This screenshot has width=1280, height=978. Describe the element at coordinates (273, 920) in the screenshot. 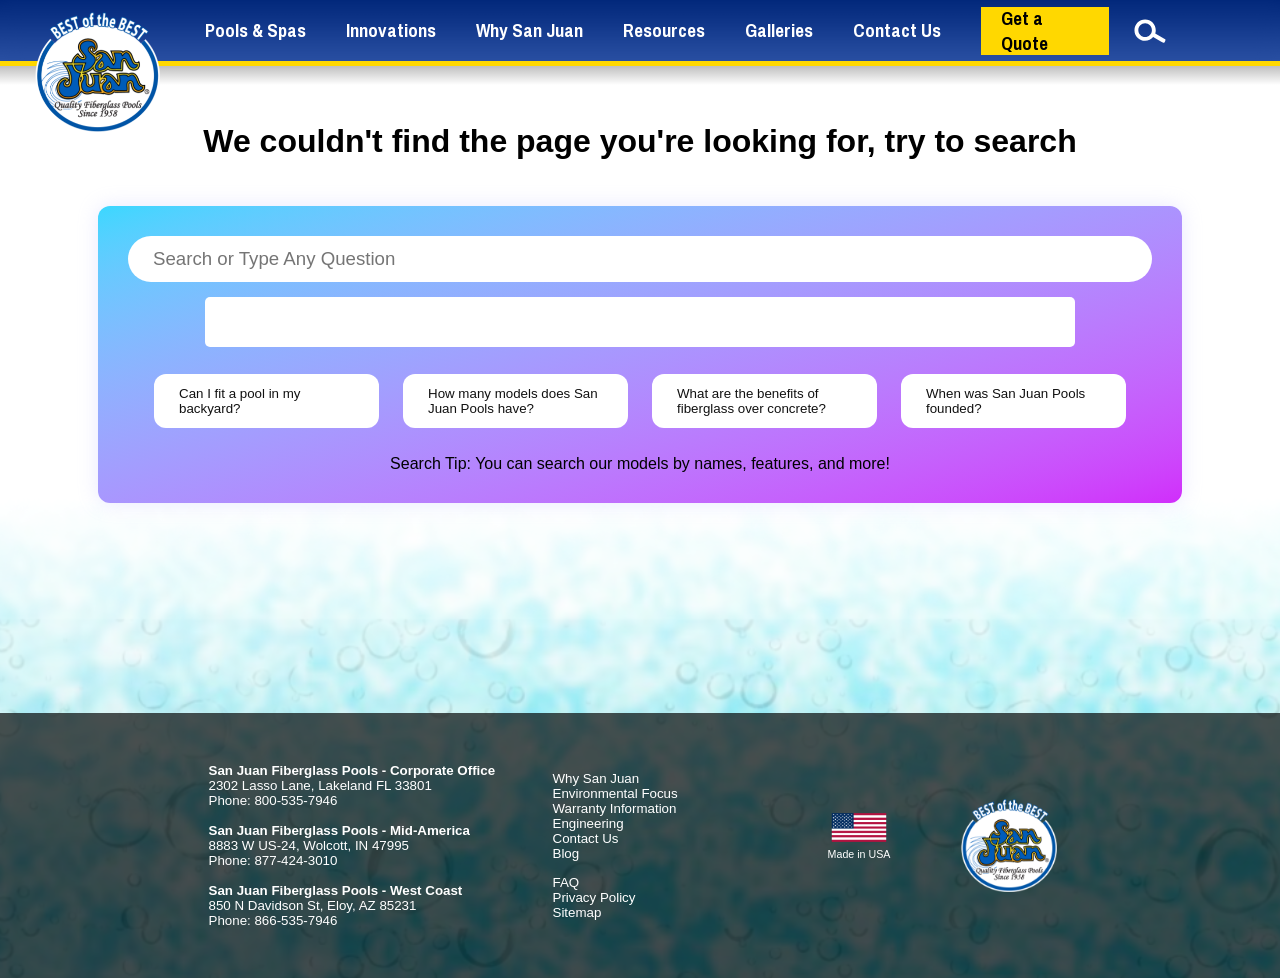

I see `Phone: 866-535-7946` at that location.